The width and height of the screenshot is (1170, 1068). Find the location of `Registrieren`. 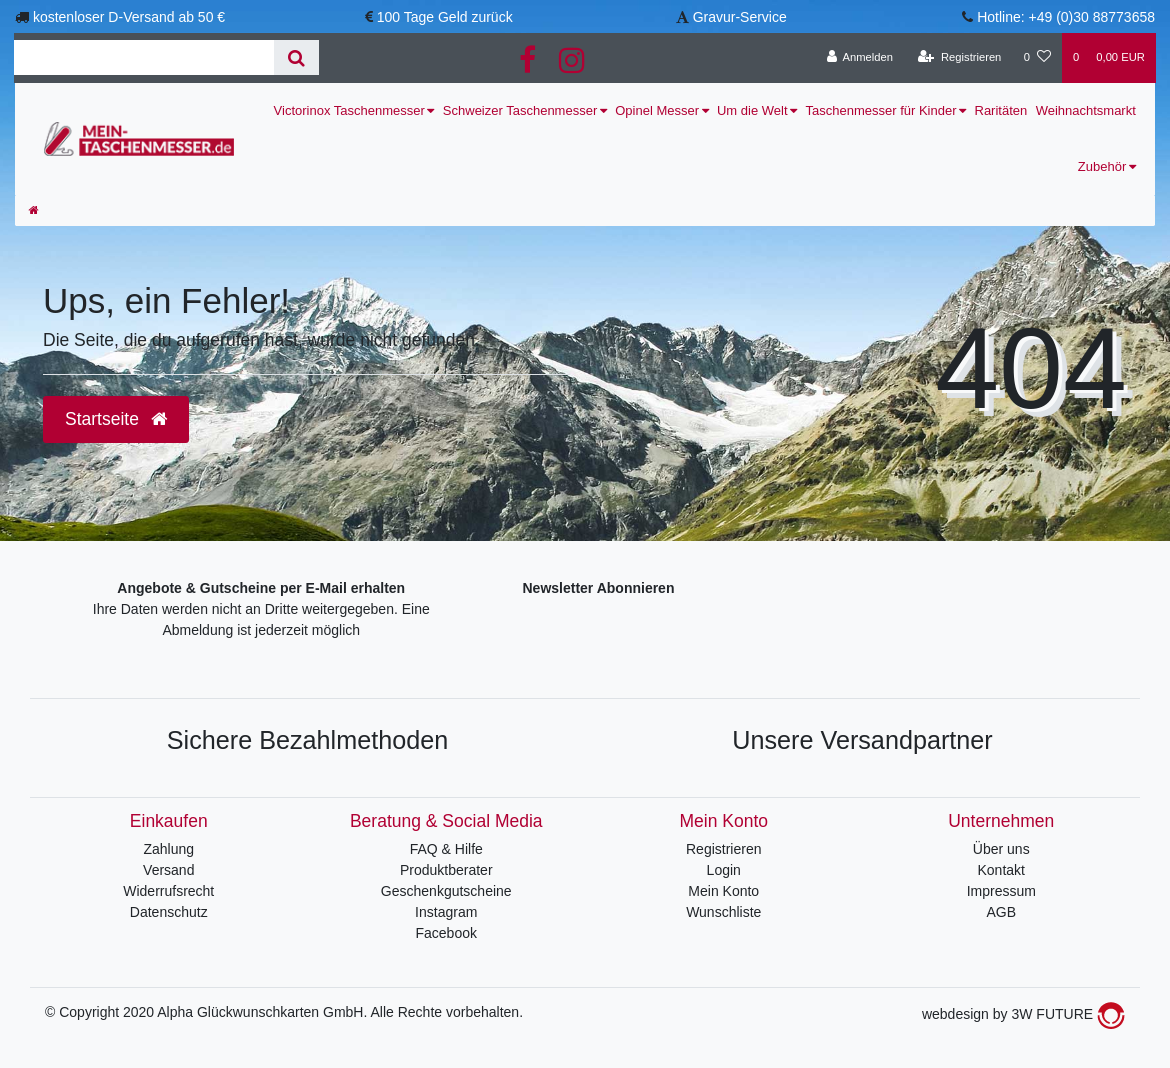

Registrieren is located at coordinates (723, 849).